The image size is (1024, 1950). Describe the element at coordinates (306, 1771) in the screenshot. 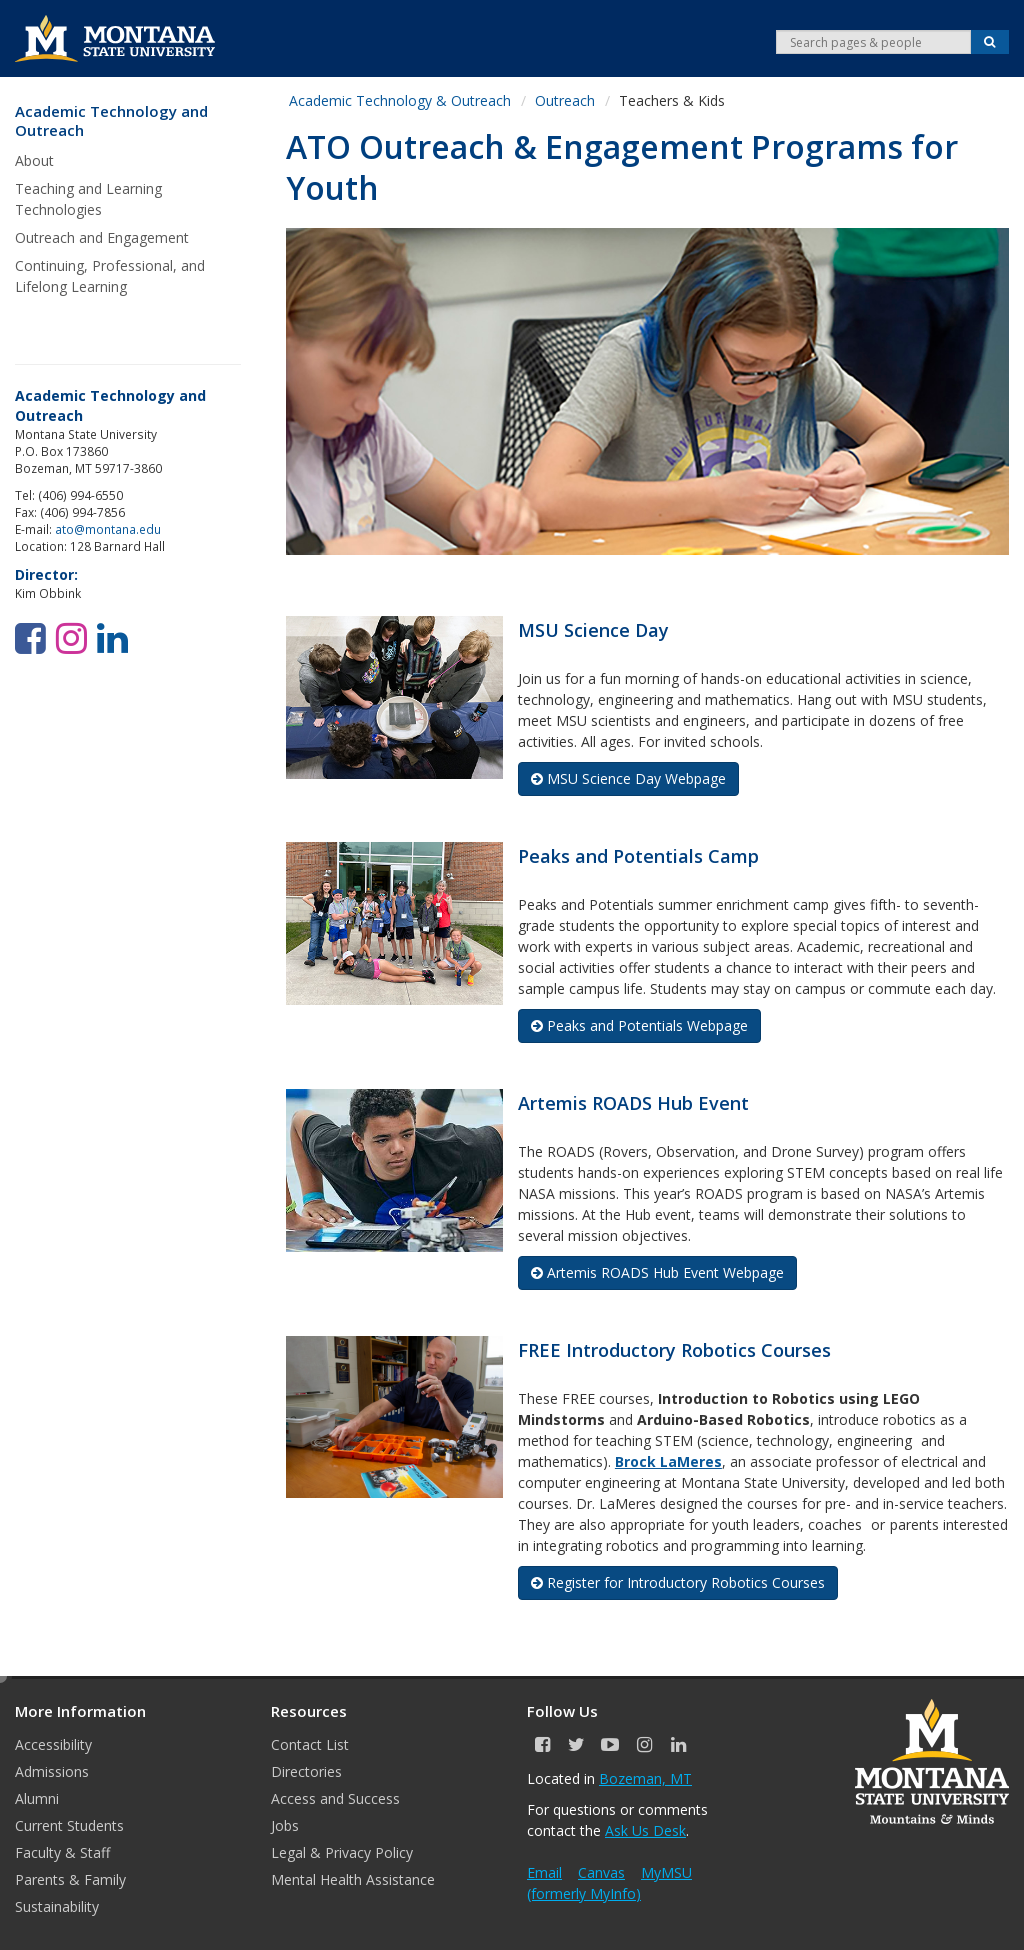

I see `Directories` at that location.